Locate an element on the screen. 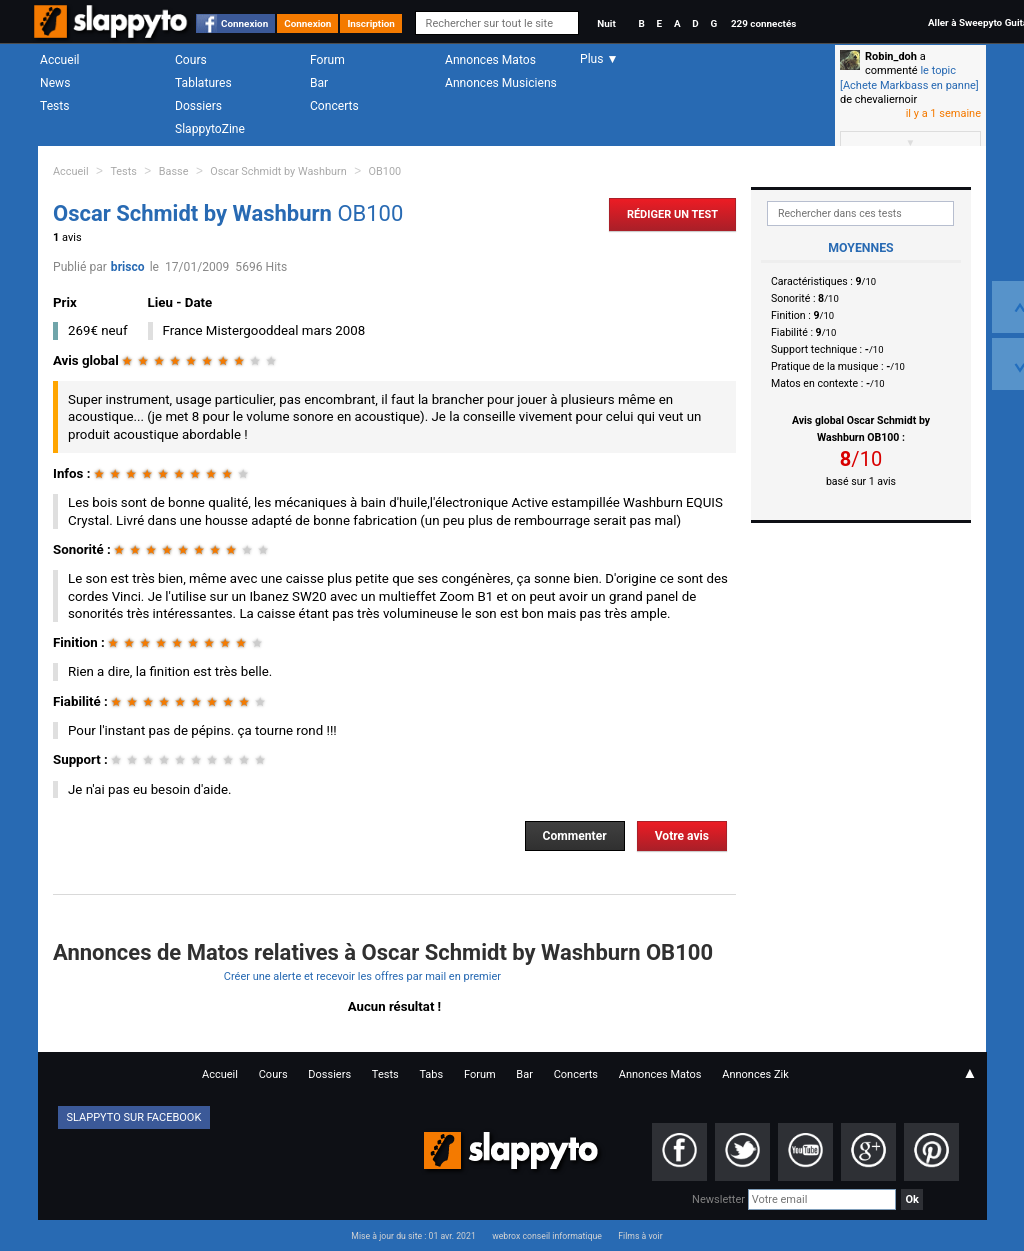  Dossiers is located at coordinates (198, 106).